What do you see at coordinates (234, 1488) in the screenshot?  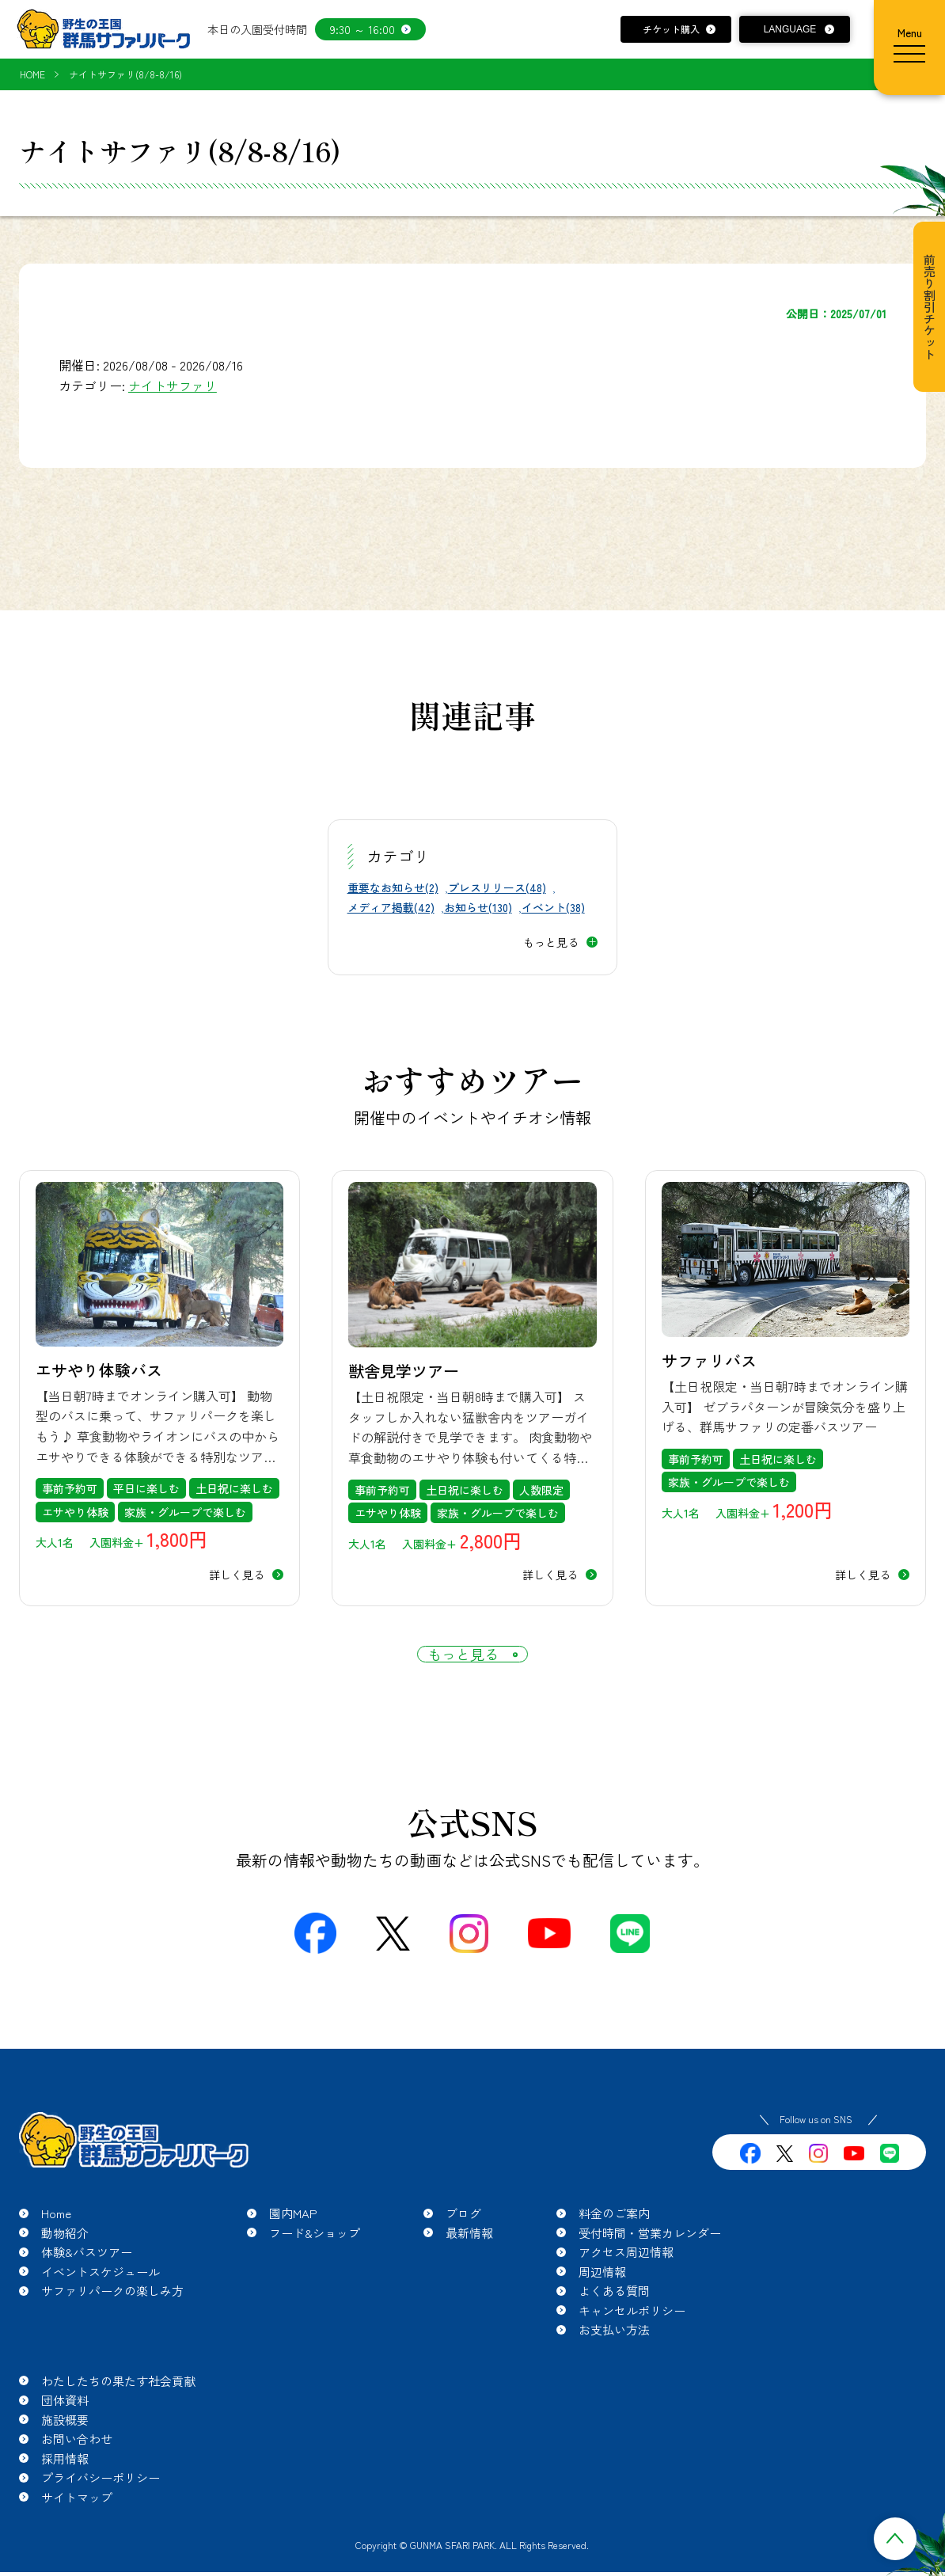 I see `土日祝に楽しむ` at bounding box center [234, 1488].